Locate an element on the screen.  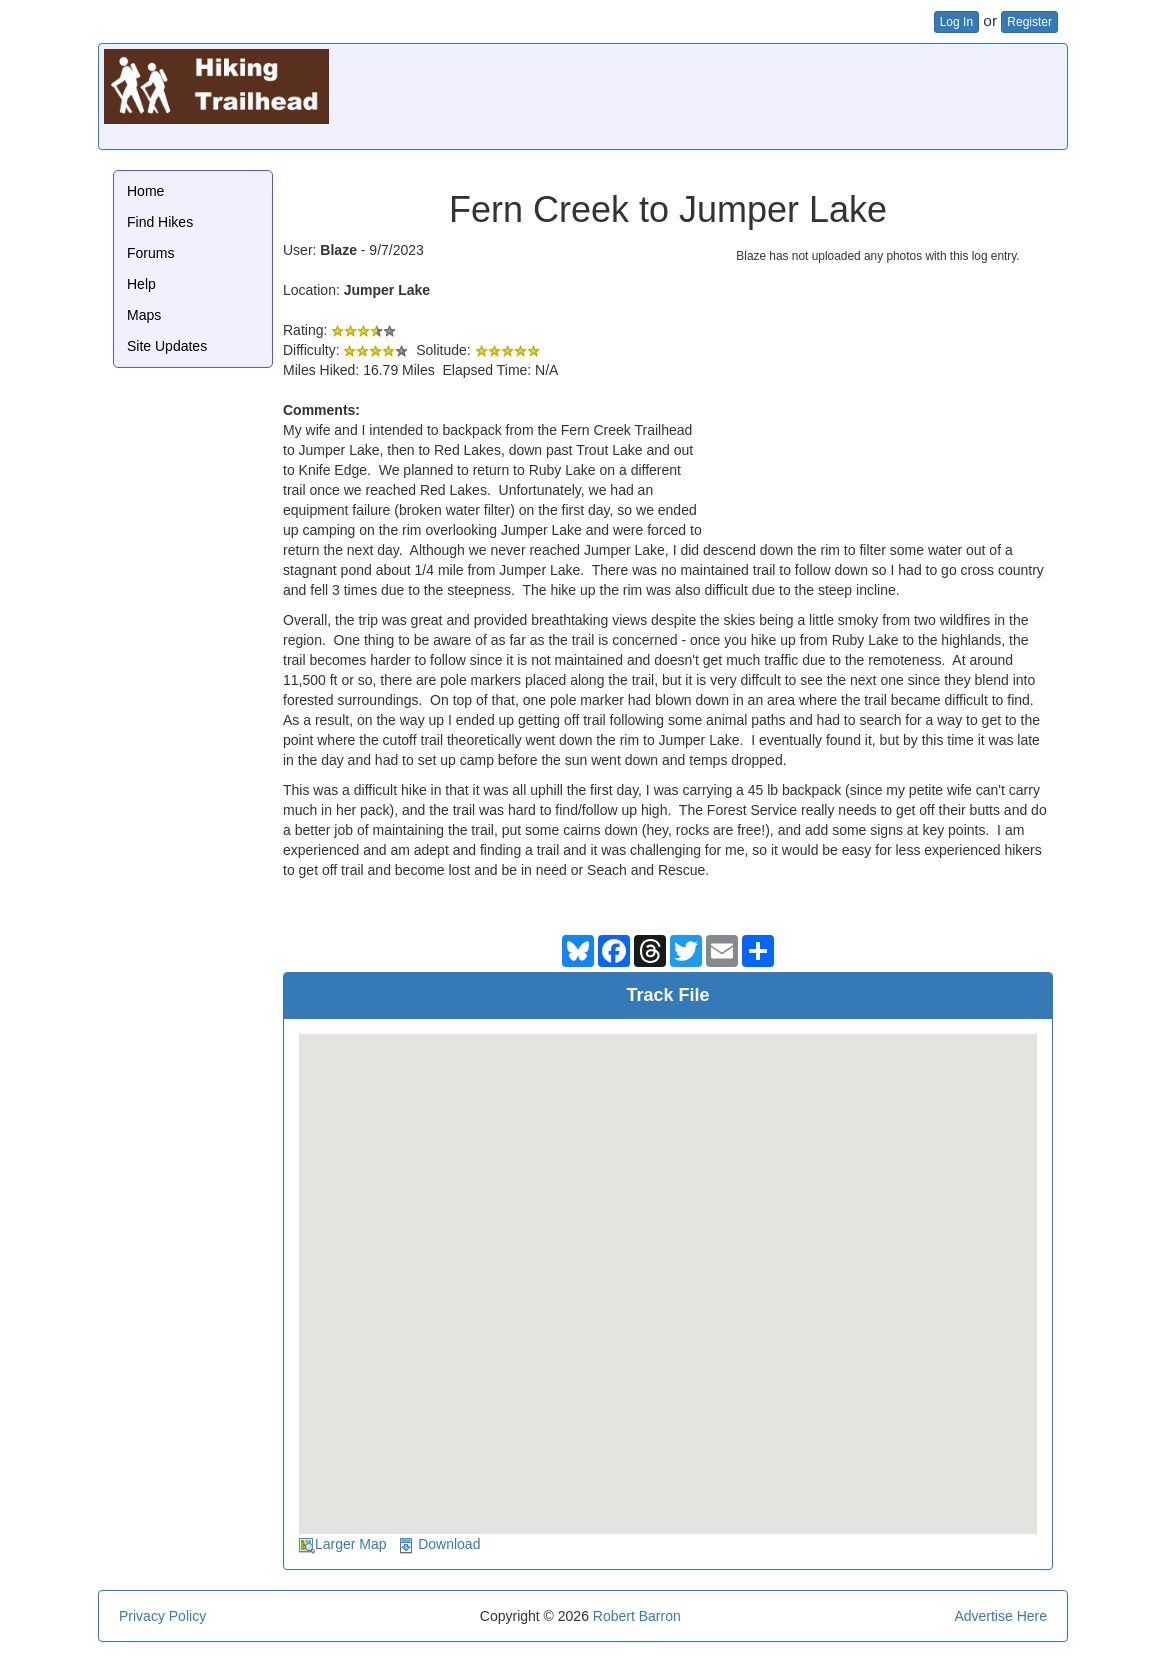
Advertise Here is located at coordinates (1000, 1616).